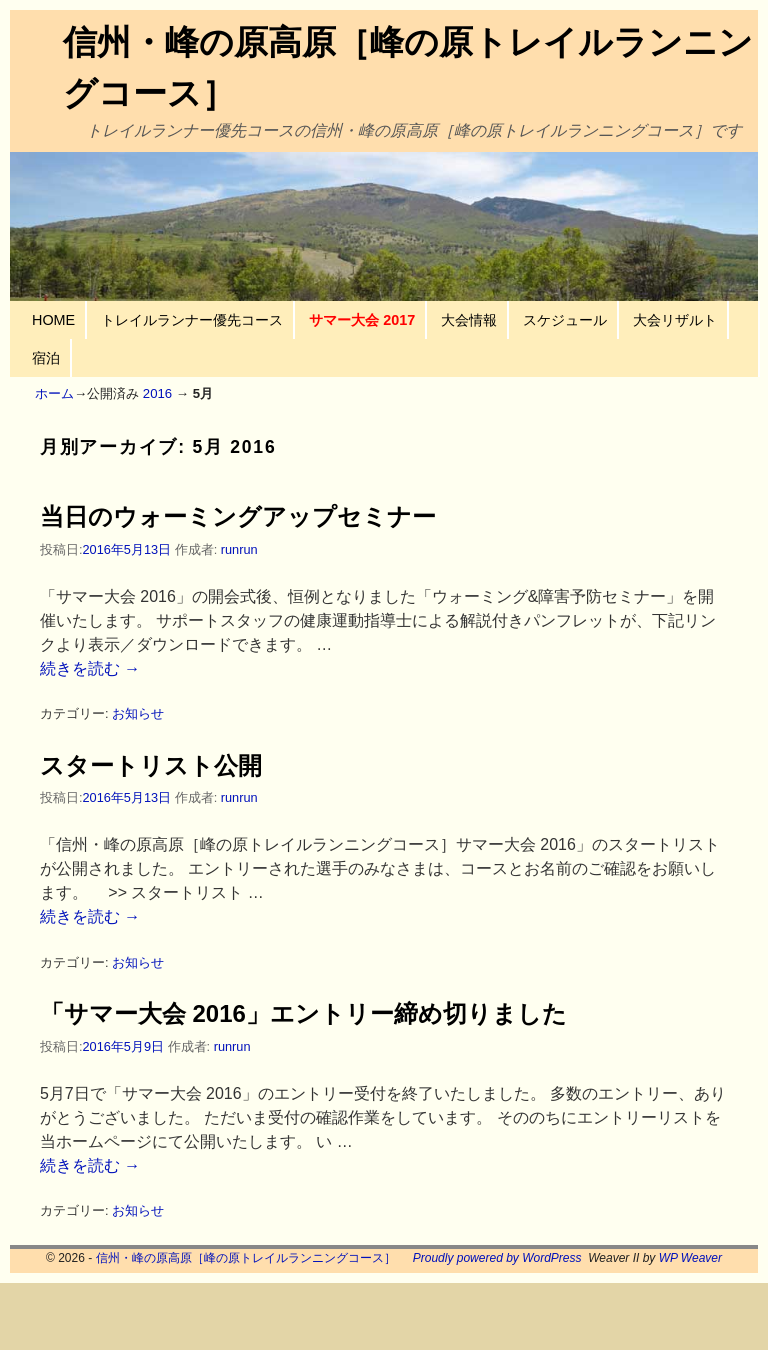  I want to click on HOME, so click(53, 320).